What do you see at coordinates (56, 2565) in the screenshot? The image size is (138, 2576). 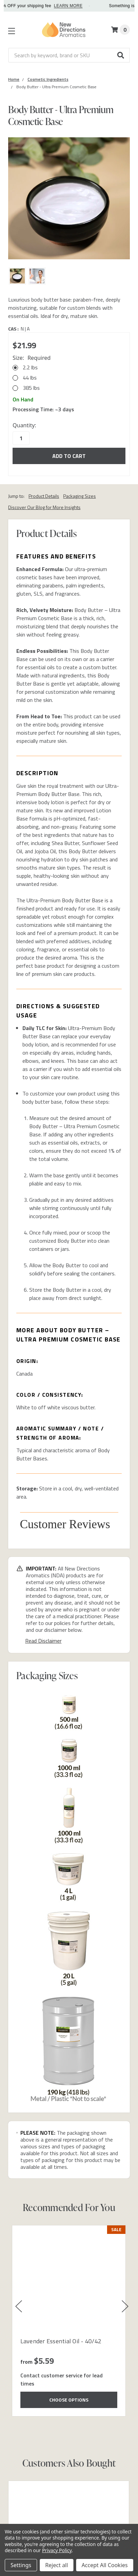 I see `Reject all` at bounding box center [56, 2565].